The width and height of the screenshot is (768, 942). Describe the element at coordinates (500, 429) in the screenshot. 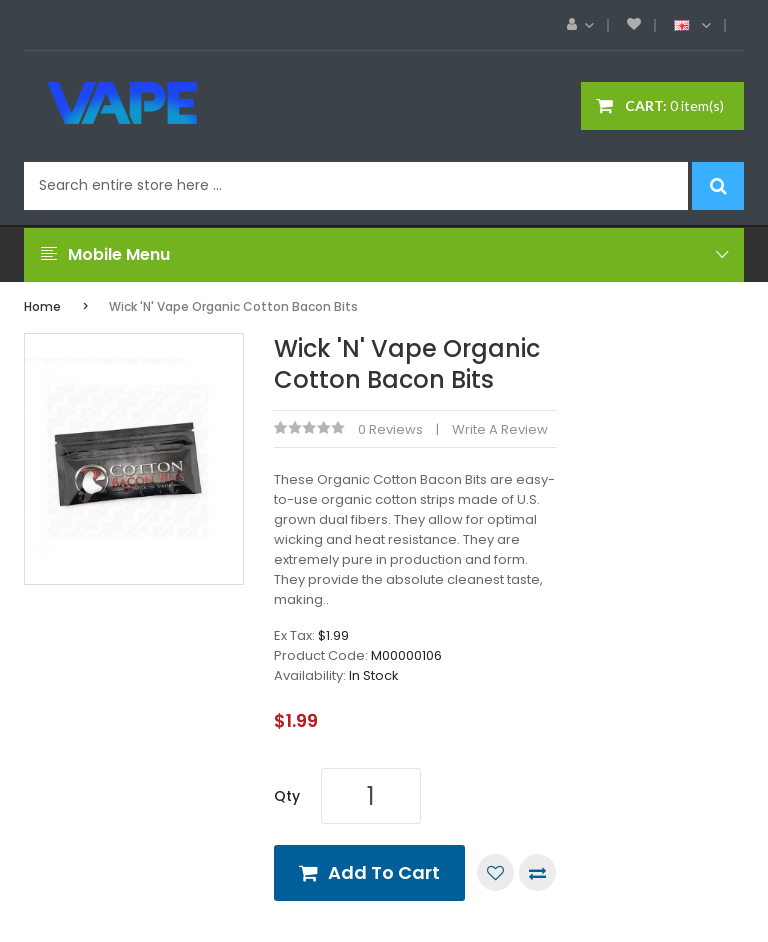

I see `Write a review` at that location.